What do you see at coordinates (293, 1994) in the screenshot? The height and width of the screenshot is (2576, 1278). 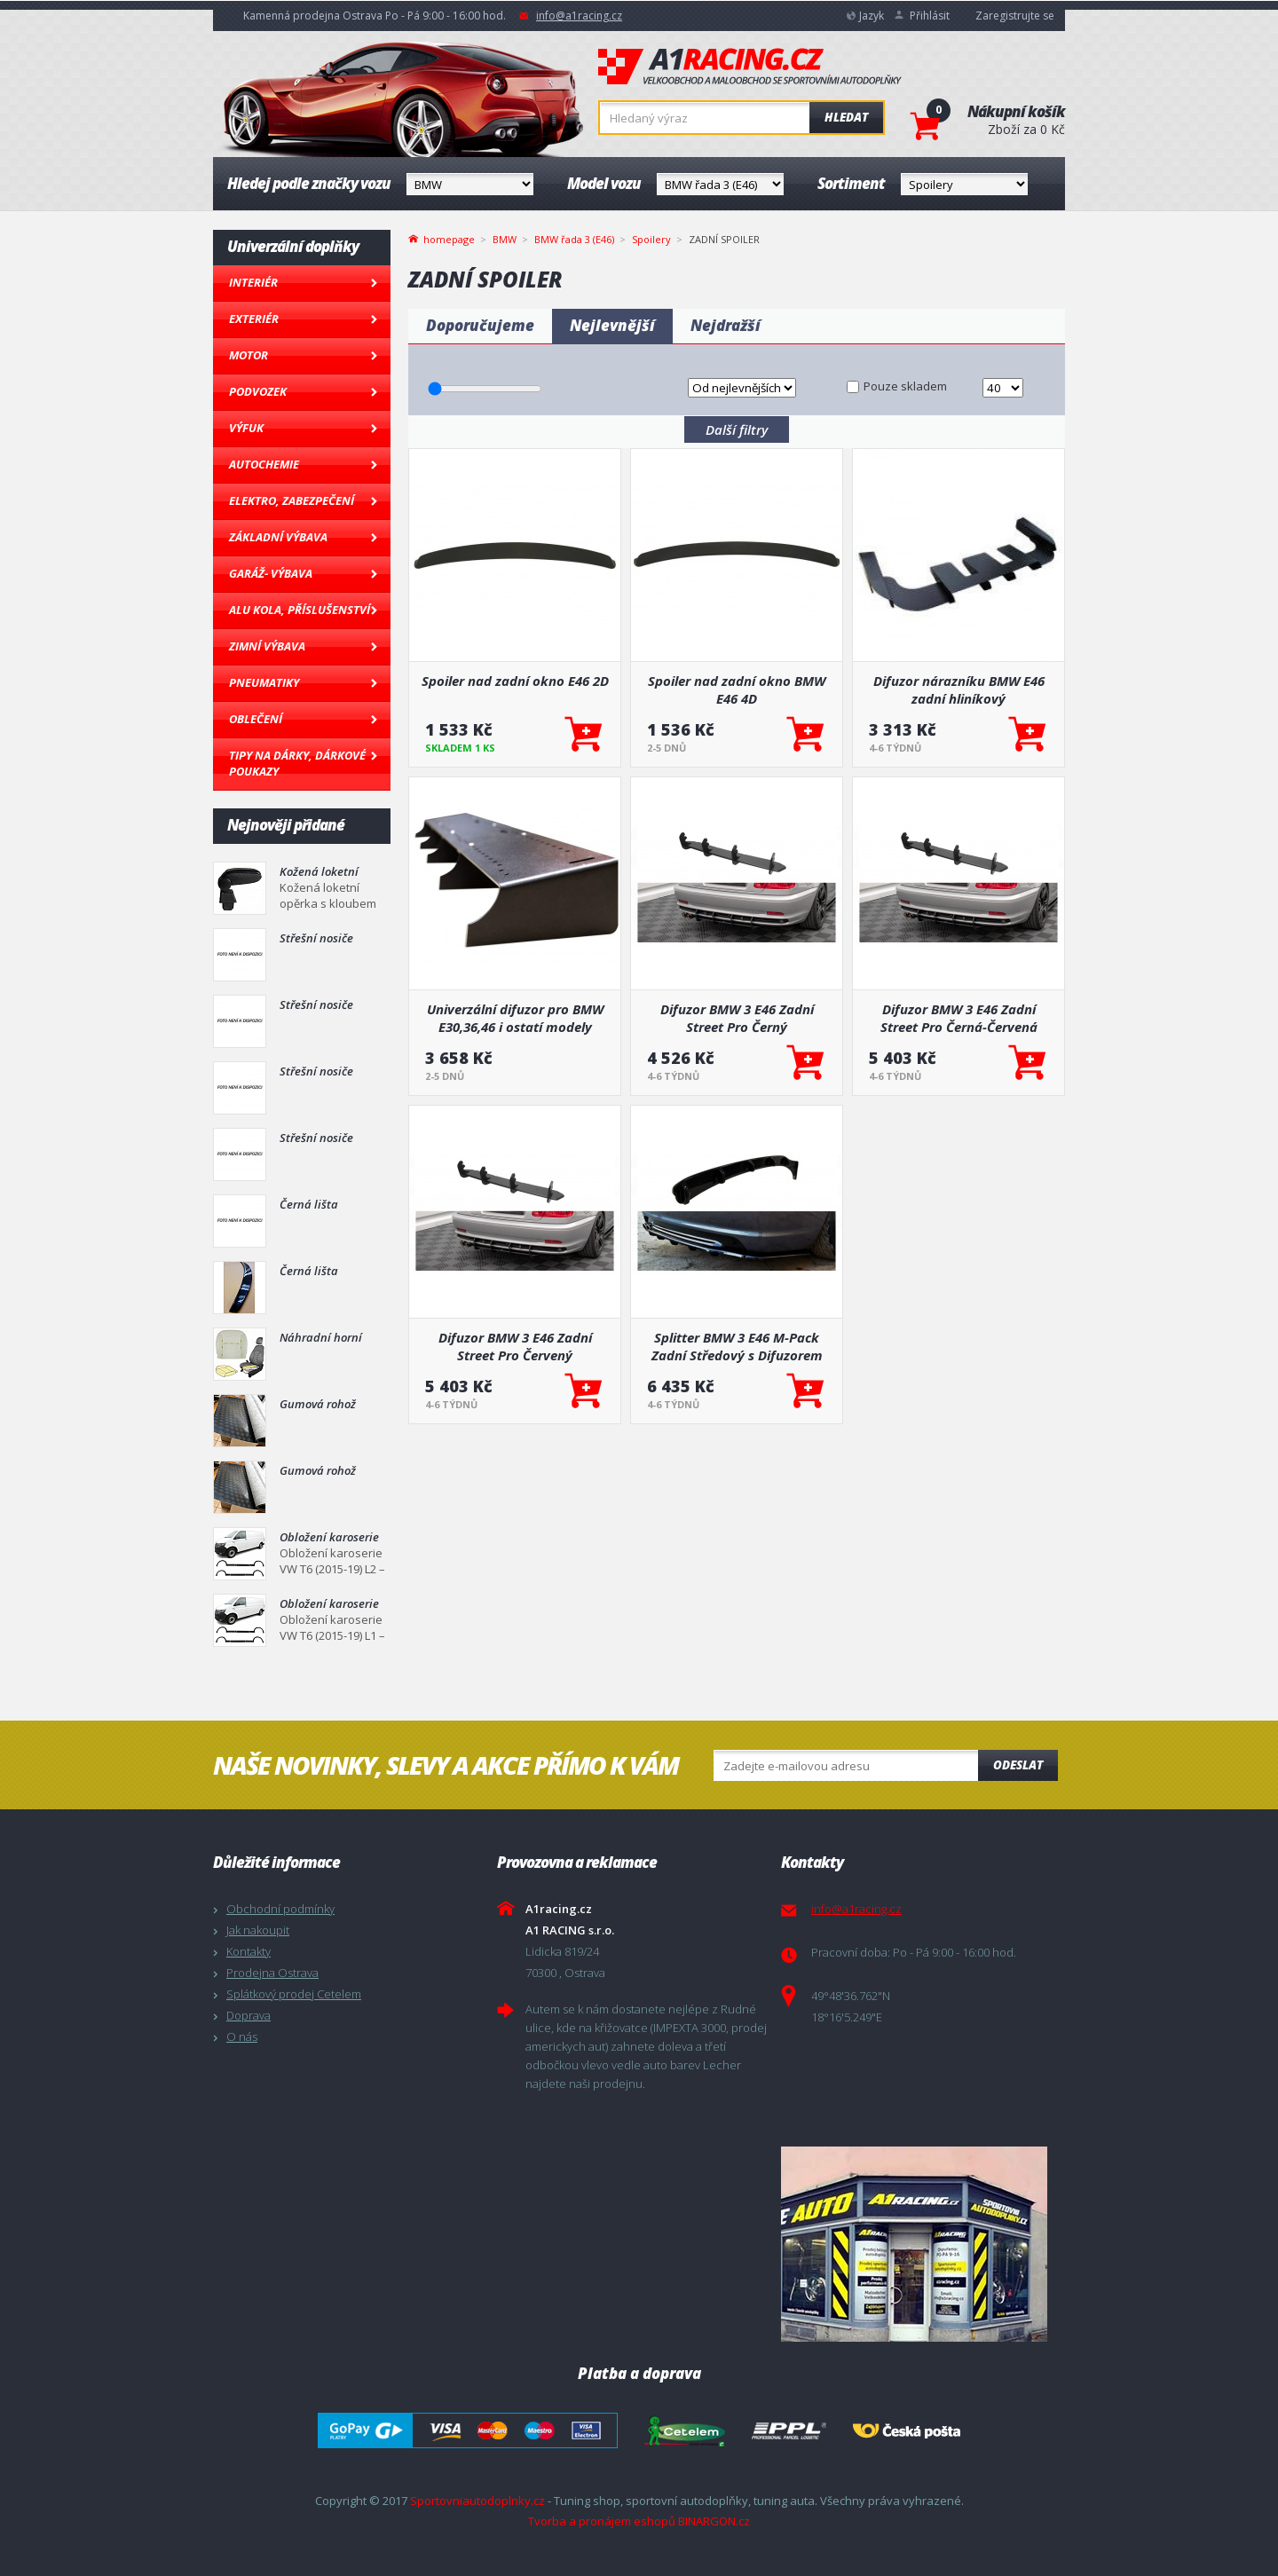 I see `Splátkový prodej Cetelem` at bounding box center [293, 1994].